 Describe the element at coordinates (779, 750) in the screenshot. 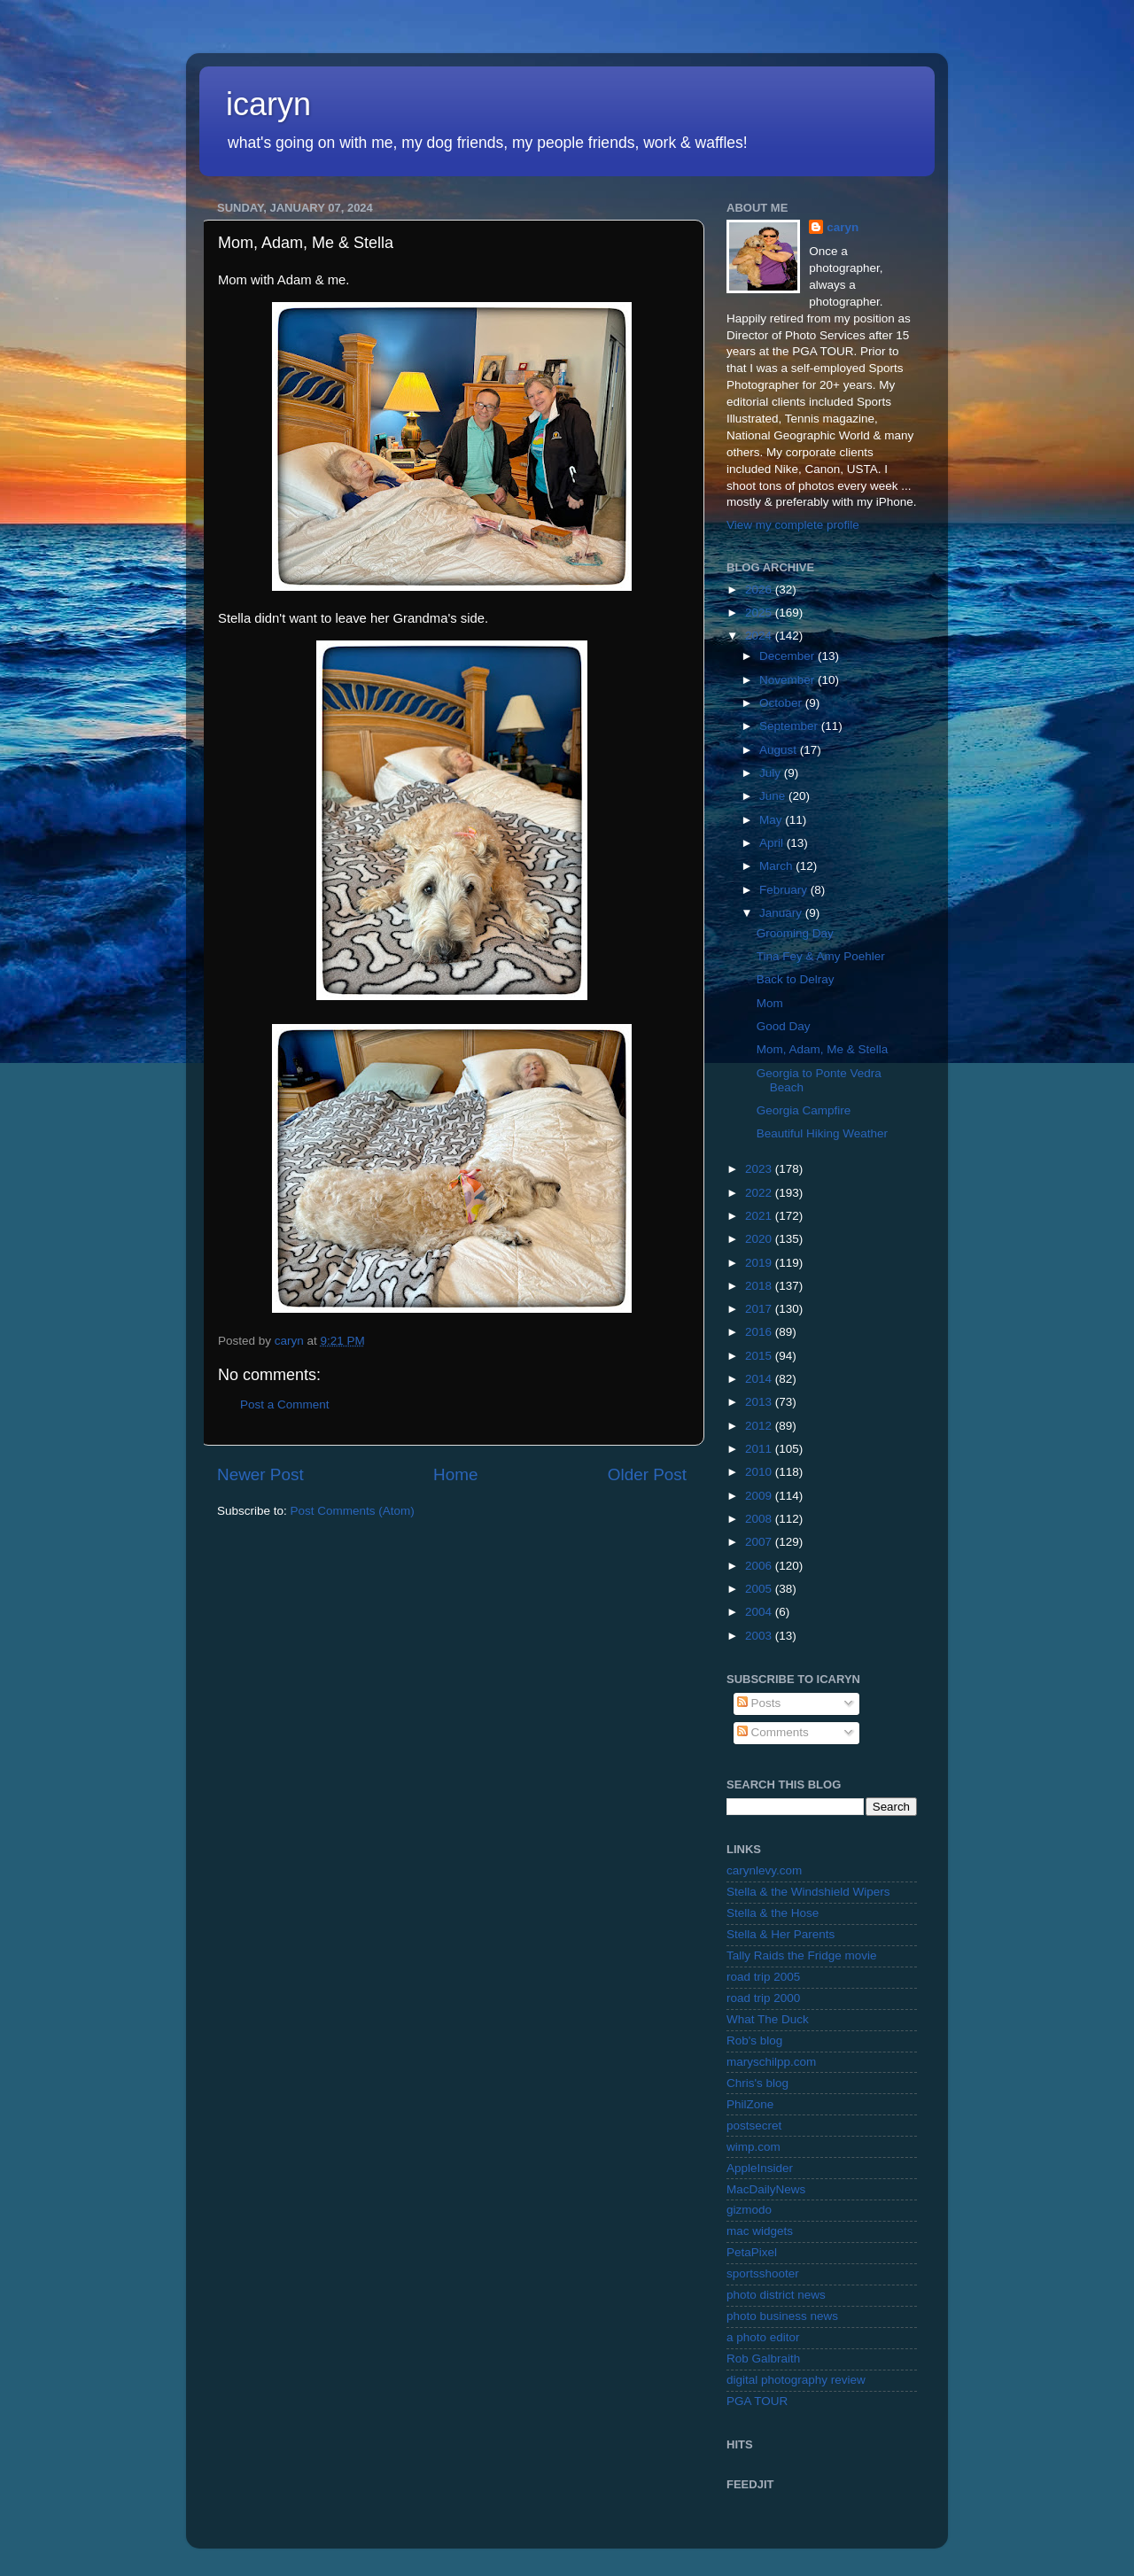

I see `August` at that location.